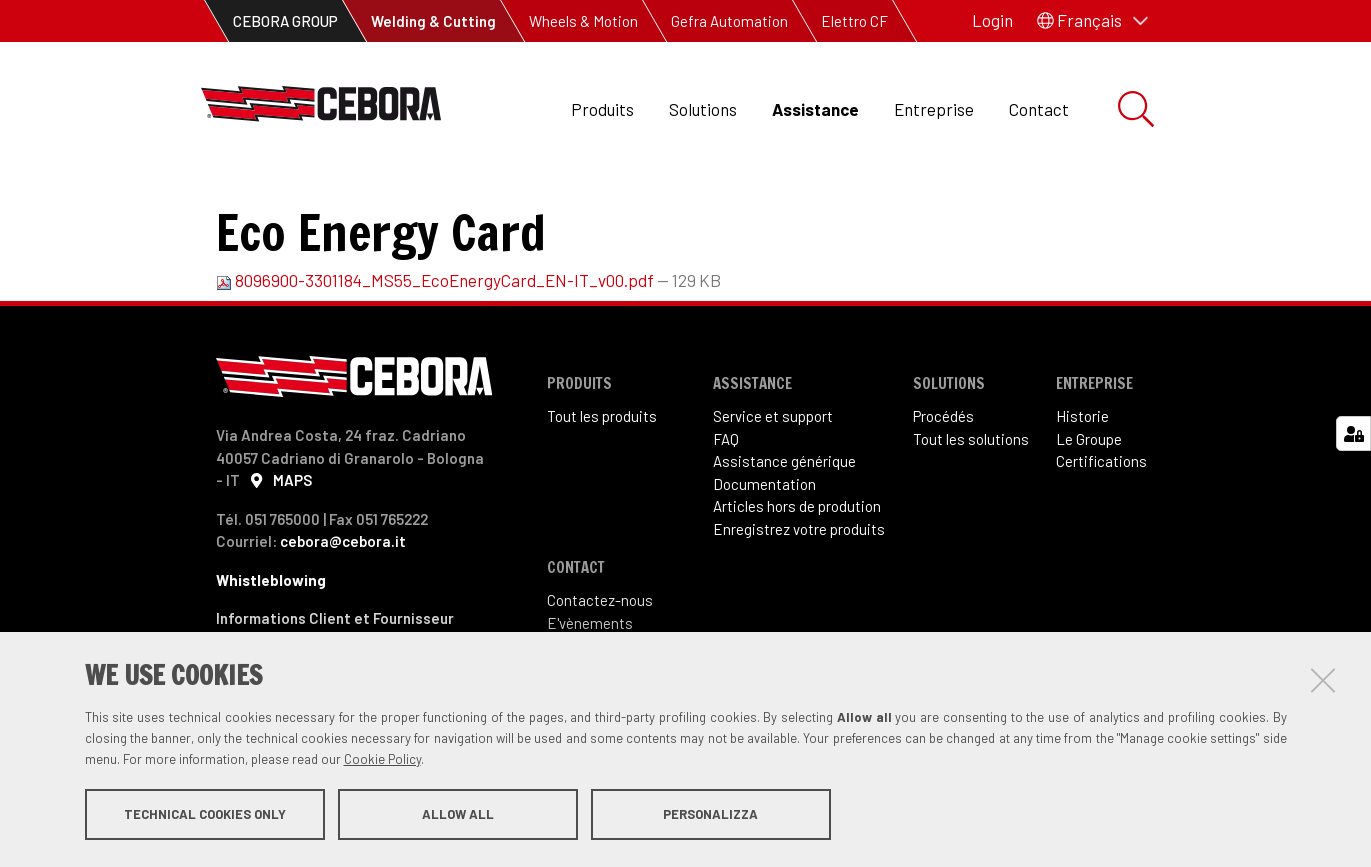  What do you see at coordinates (943, 483) in the screenshot?
I see `Procédés` at bounding box center [943, 483].